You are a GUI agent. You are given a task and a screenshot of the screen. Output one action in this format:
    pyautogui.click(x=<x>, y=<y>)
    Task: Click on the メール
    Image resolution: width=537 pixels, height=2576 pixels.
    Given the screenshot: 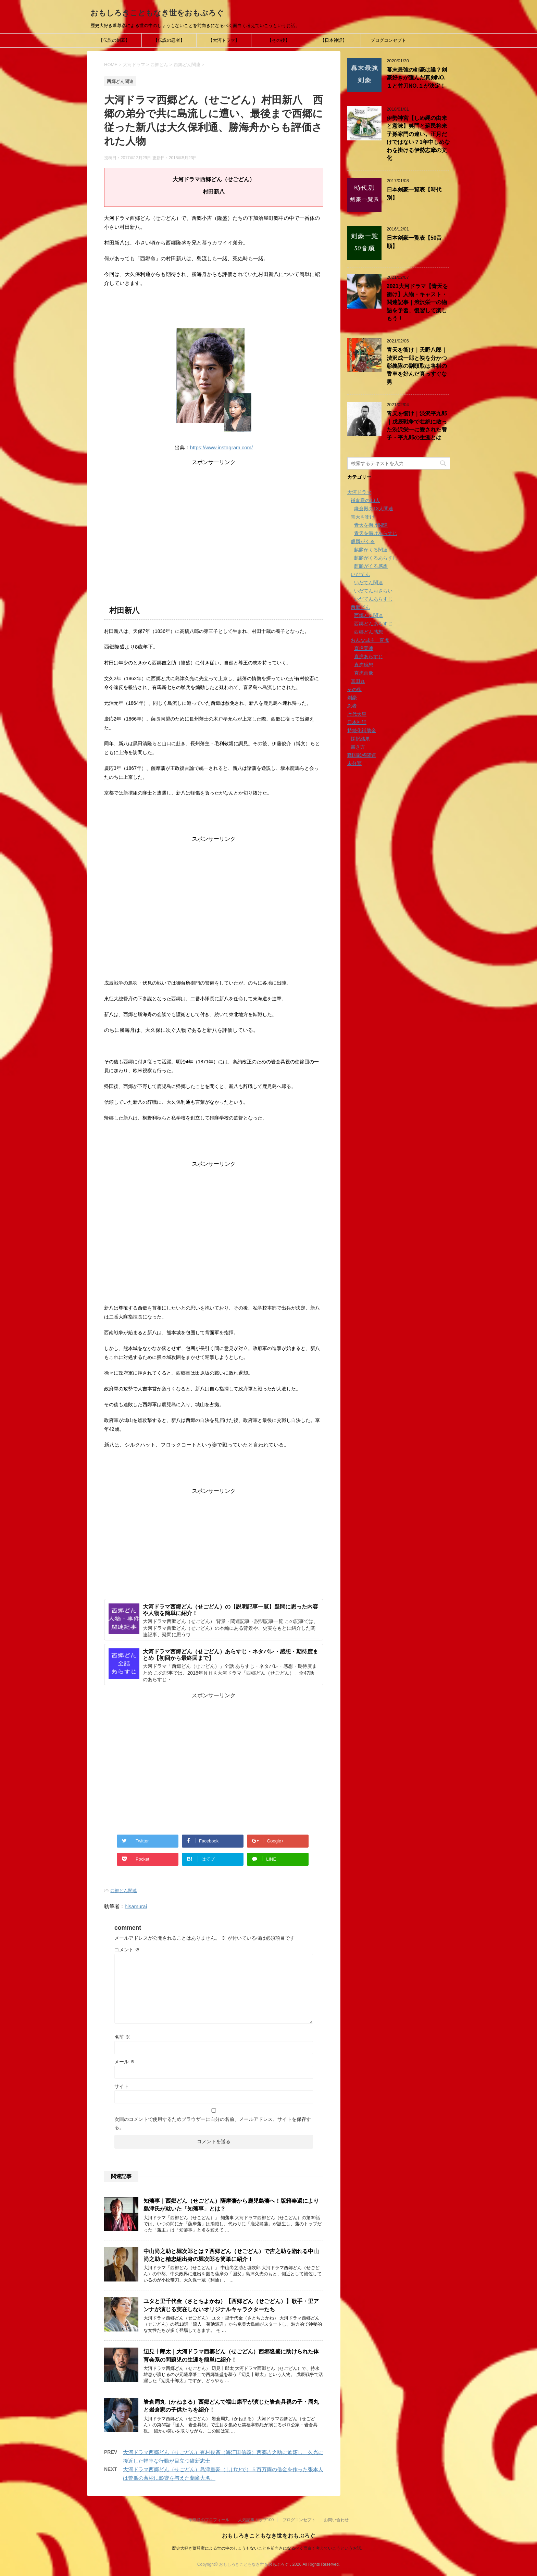 What is the action you would take?
    pyautogui.click(x=124, y=2061)
    